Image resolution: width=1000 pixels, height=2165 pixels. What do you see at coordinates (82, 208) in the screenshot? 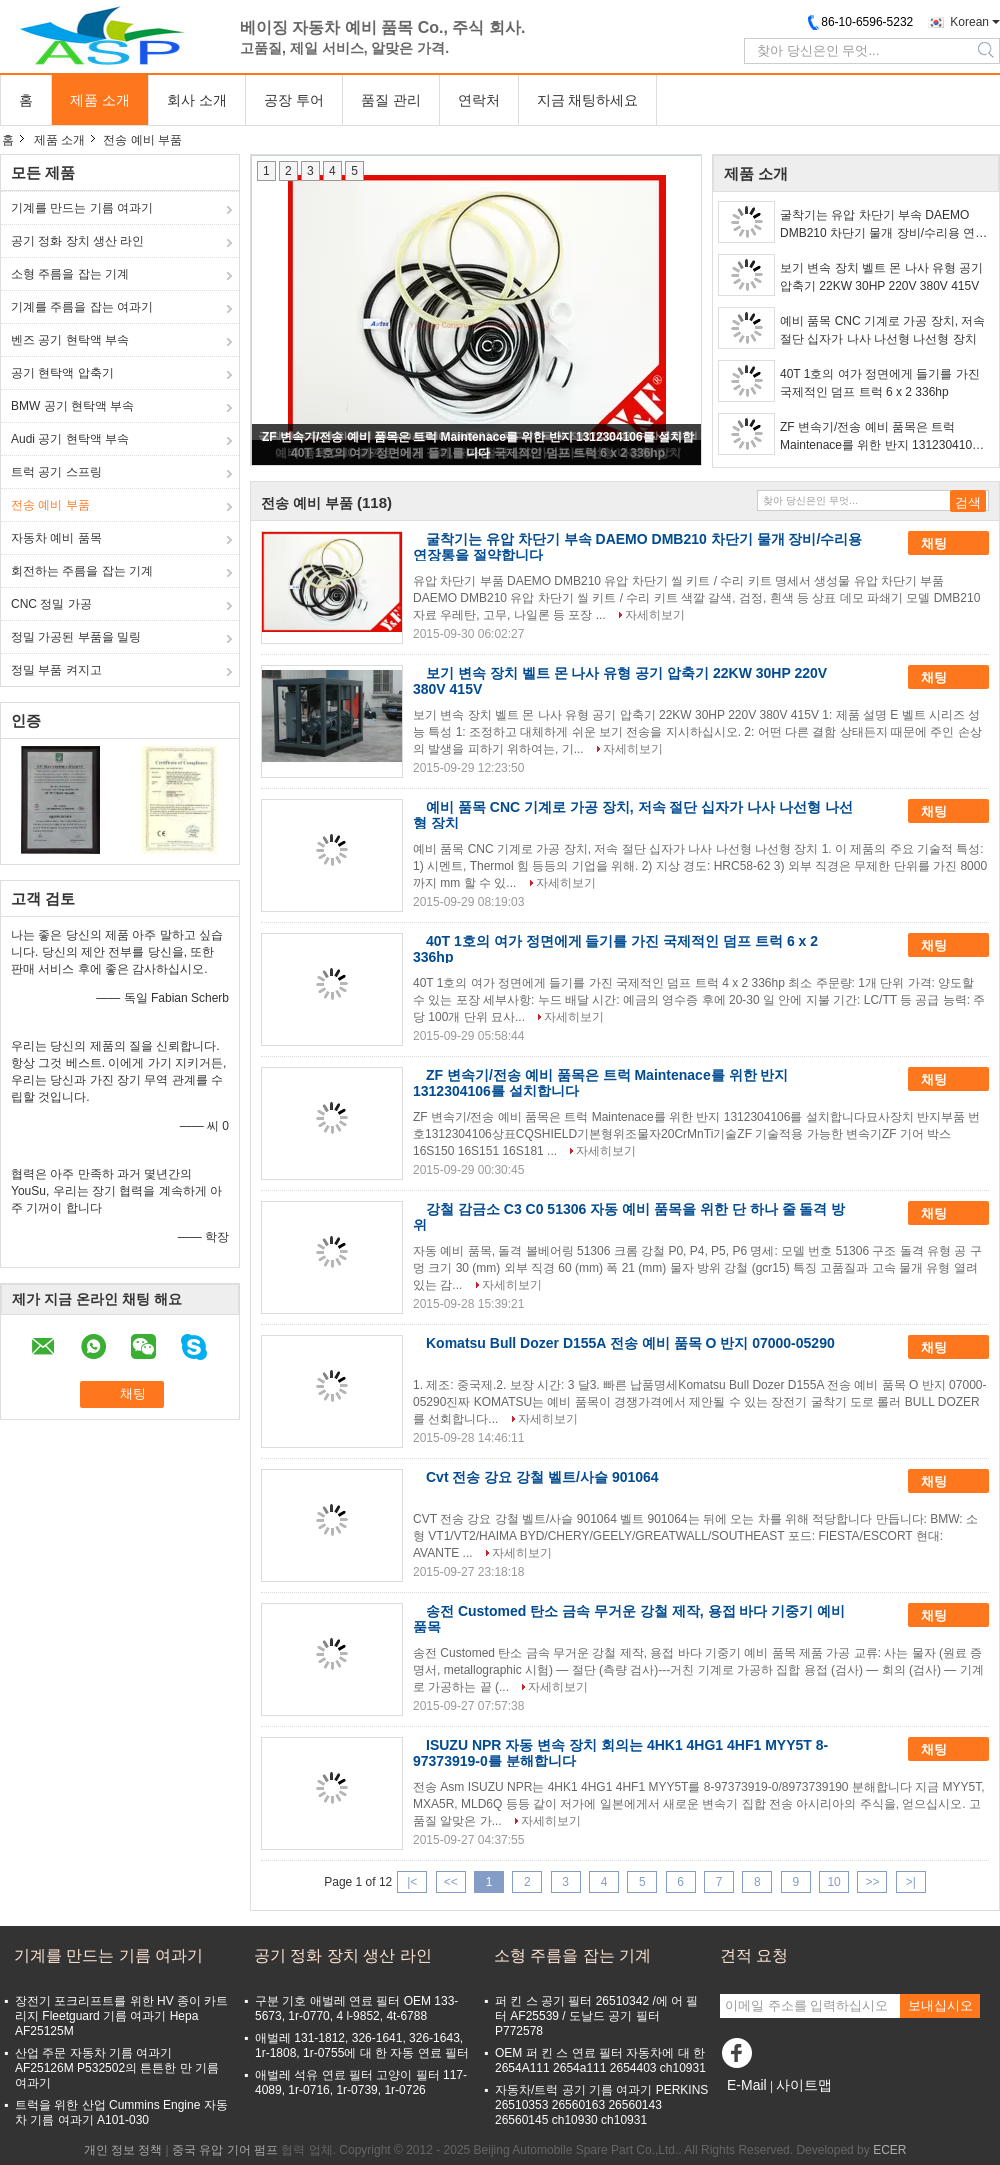
I see `기계를 만드는 기름 여과기` at bounding box center [82, 208].